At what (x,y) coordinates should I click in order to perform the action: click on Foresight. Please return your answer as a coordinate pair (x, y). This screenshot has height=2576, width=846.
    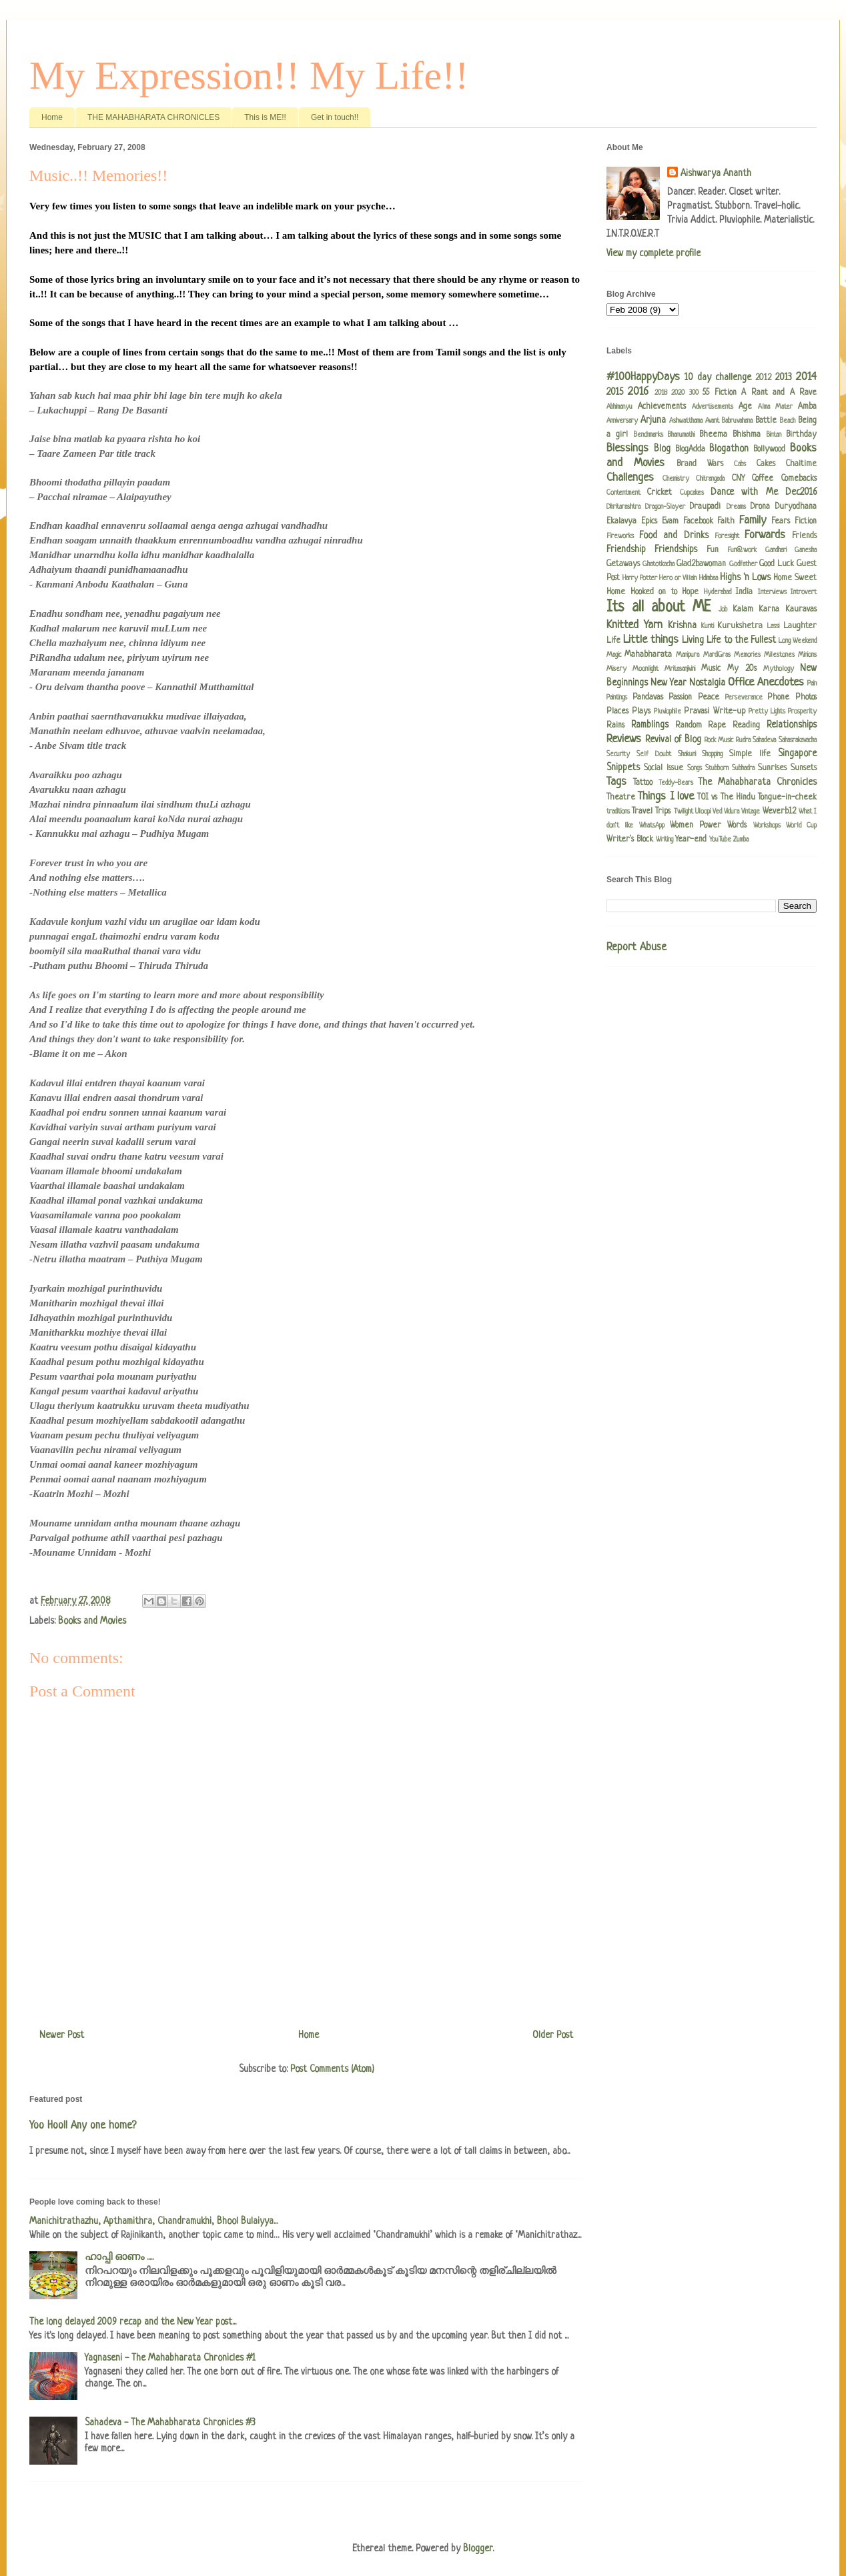
    Looking at the image, I should click on (727, 536).